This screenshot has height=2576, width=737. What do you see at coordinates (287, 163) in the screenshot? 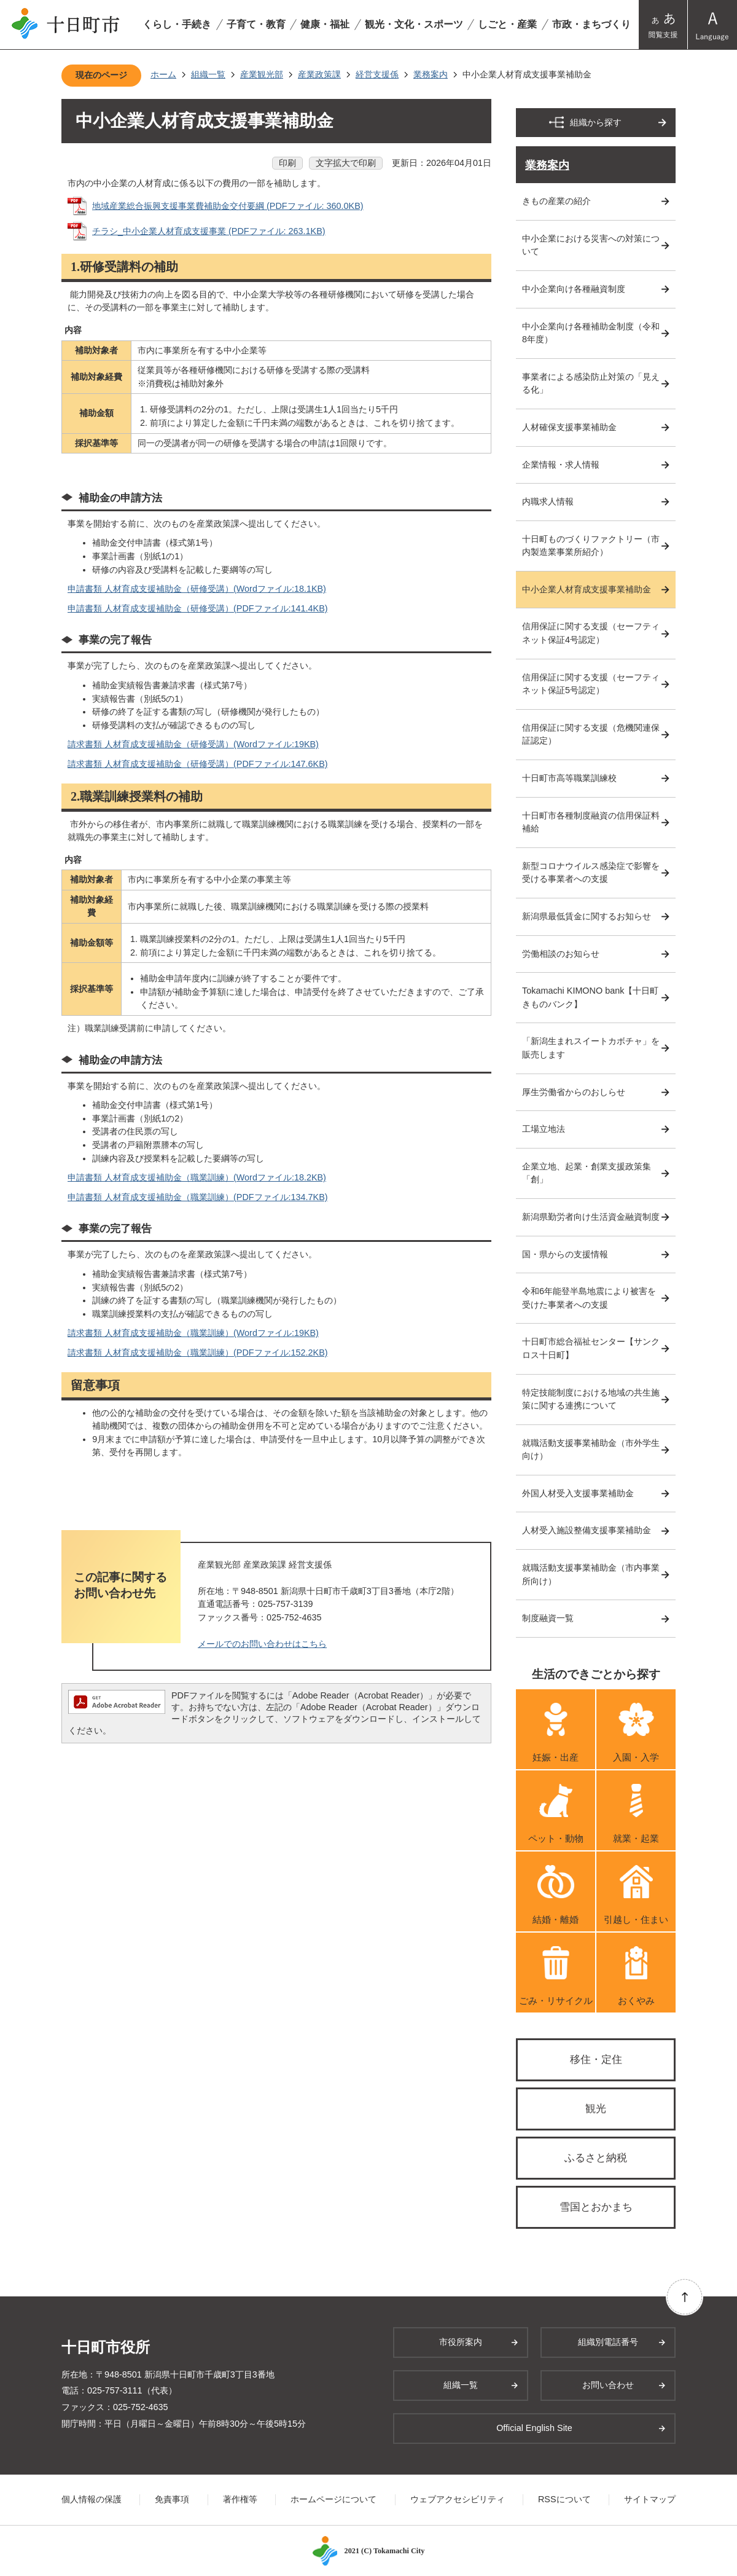
I see `印刷` at bounding box center [287, 163].